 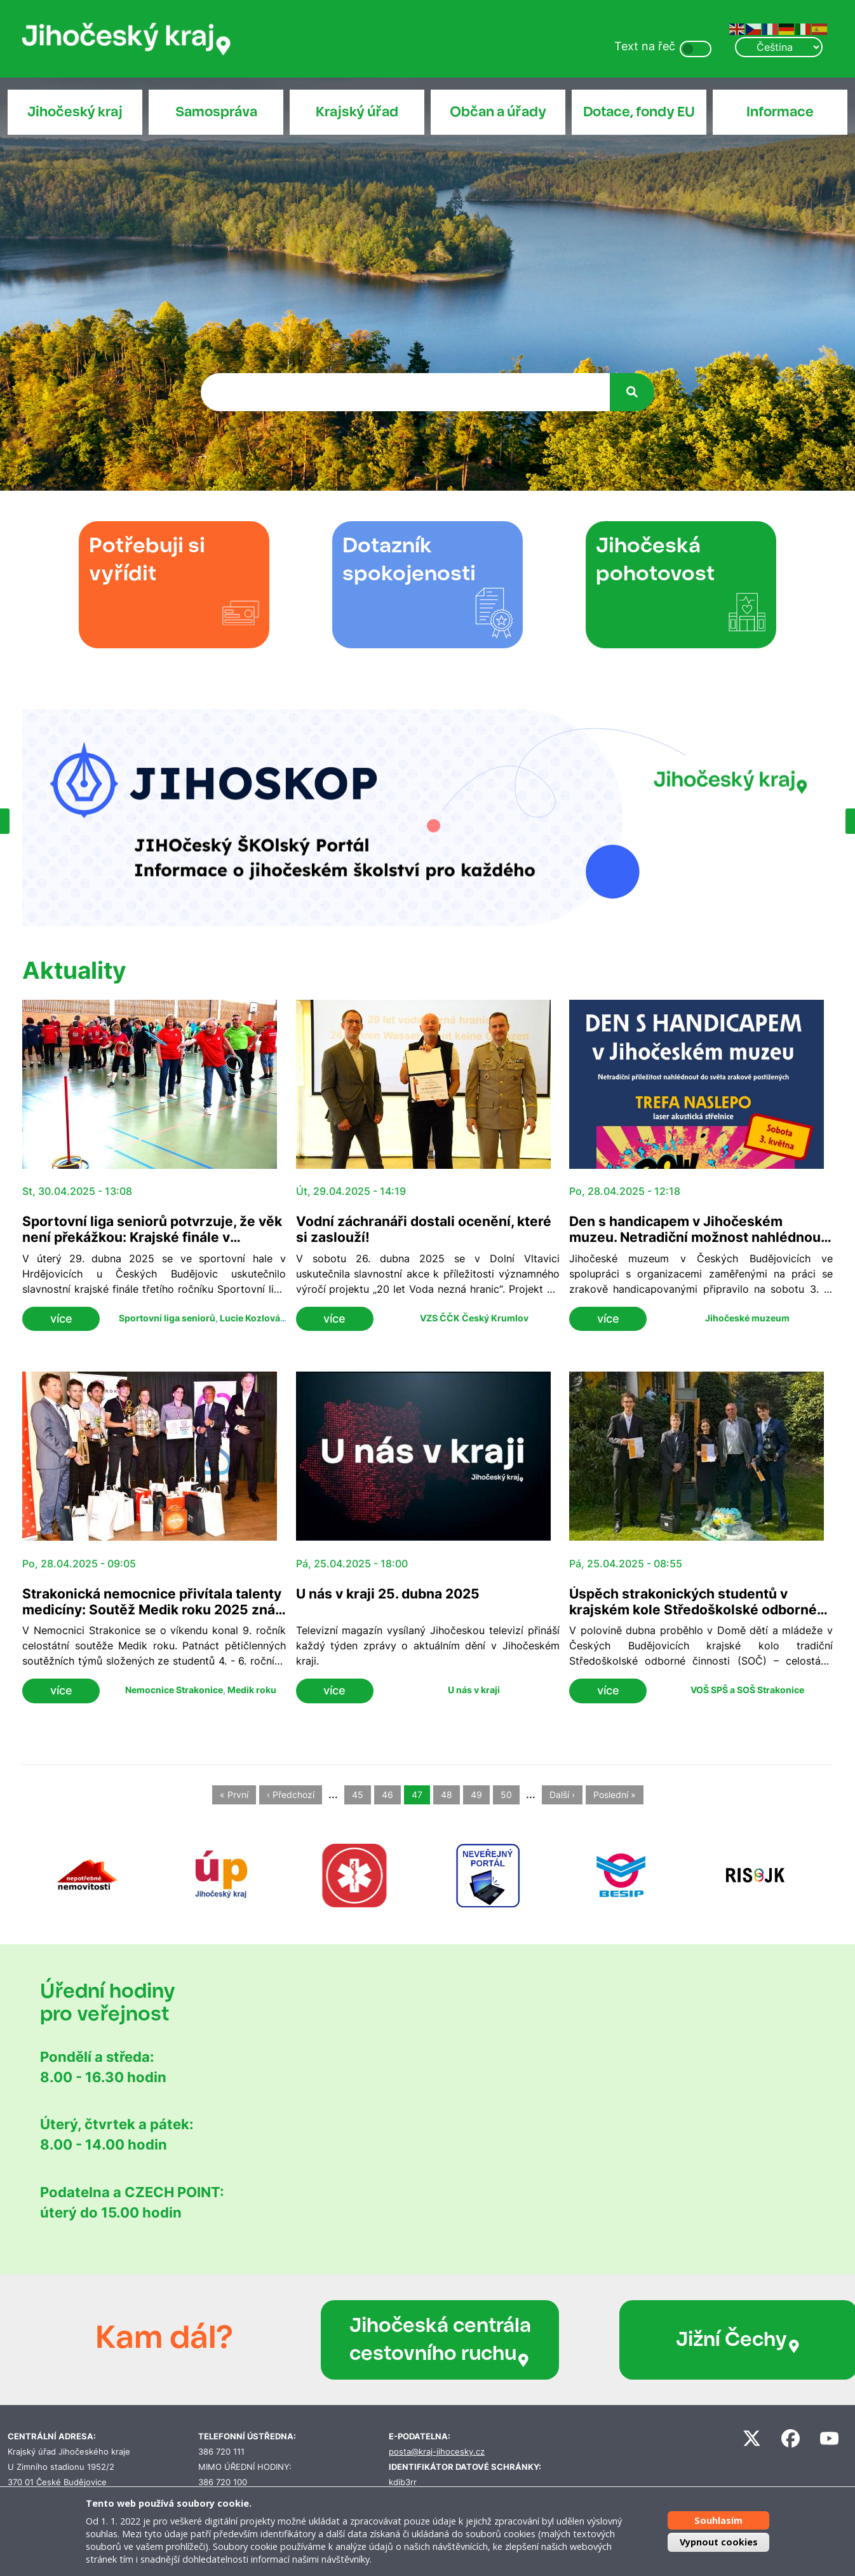 I want to click on VZS ČČK Český Krumlov, so click(x=474, y=1317).